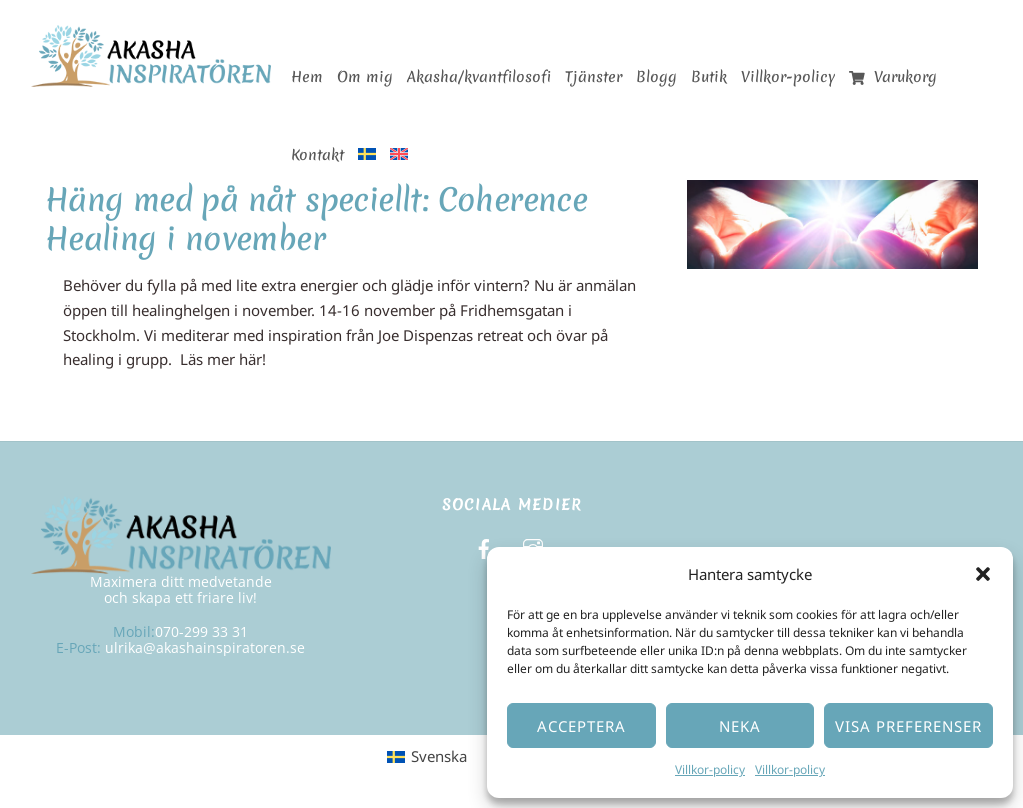 The height and width of the screenshot is (808, 1023). What do you see at coordinates (484, 546) in the screenshot?
I see `[facebook]` at bounding box center [484, 546].